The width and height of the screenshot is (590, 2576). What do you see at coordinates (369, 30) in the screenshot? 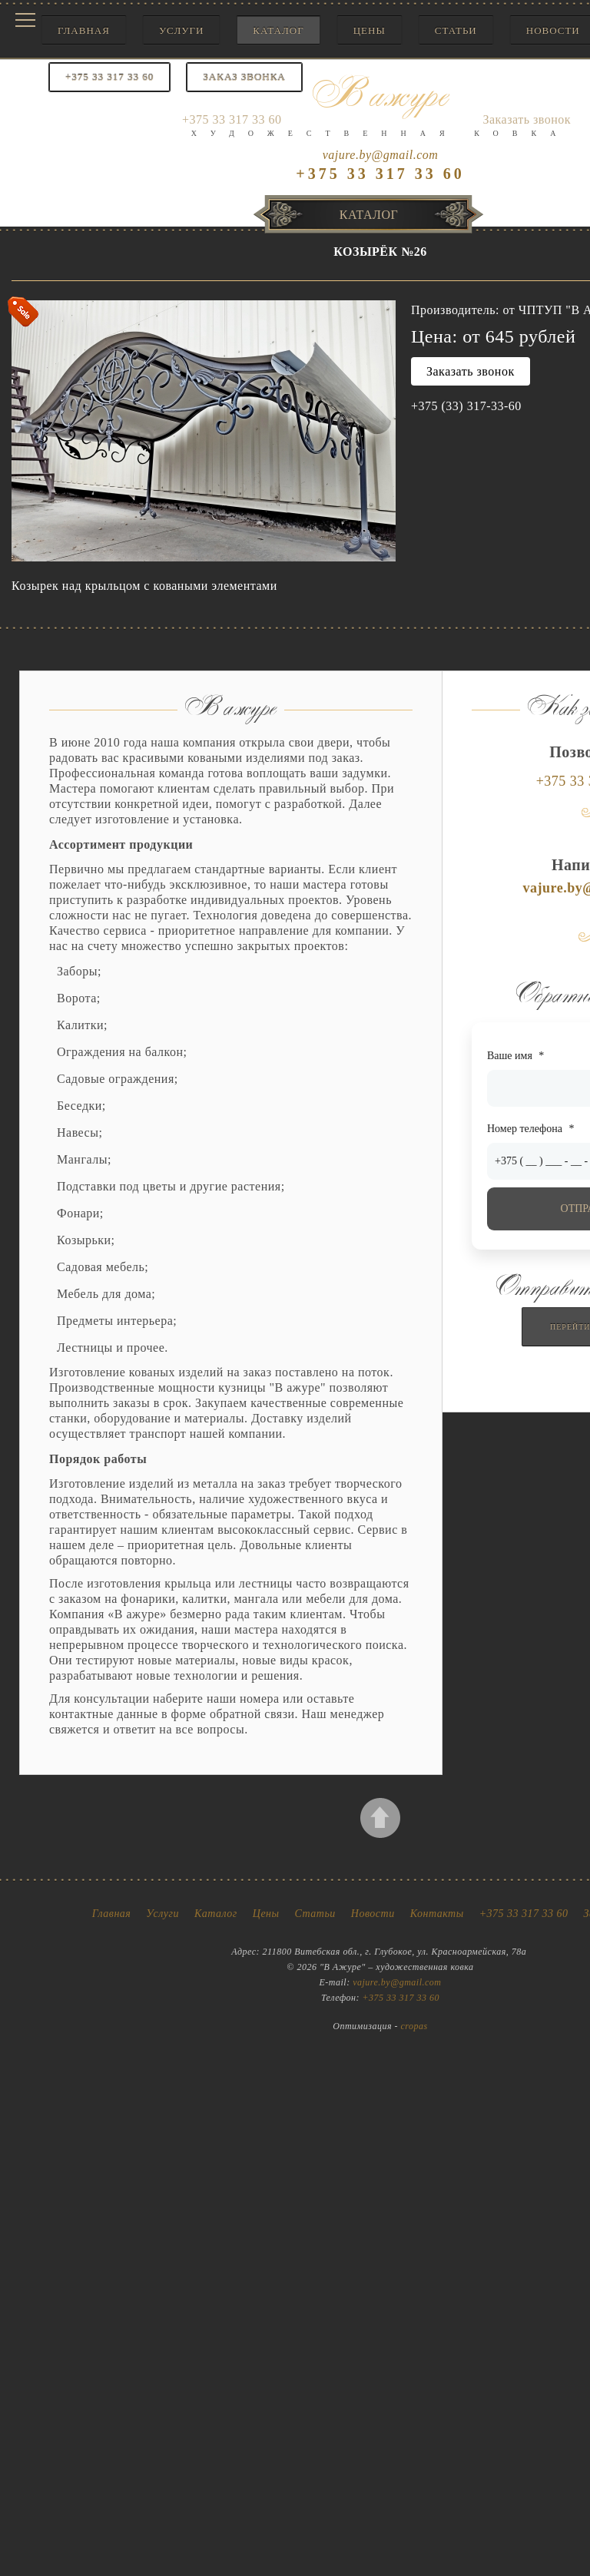
I see `Цены` at bounding box center [369, 30].